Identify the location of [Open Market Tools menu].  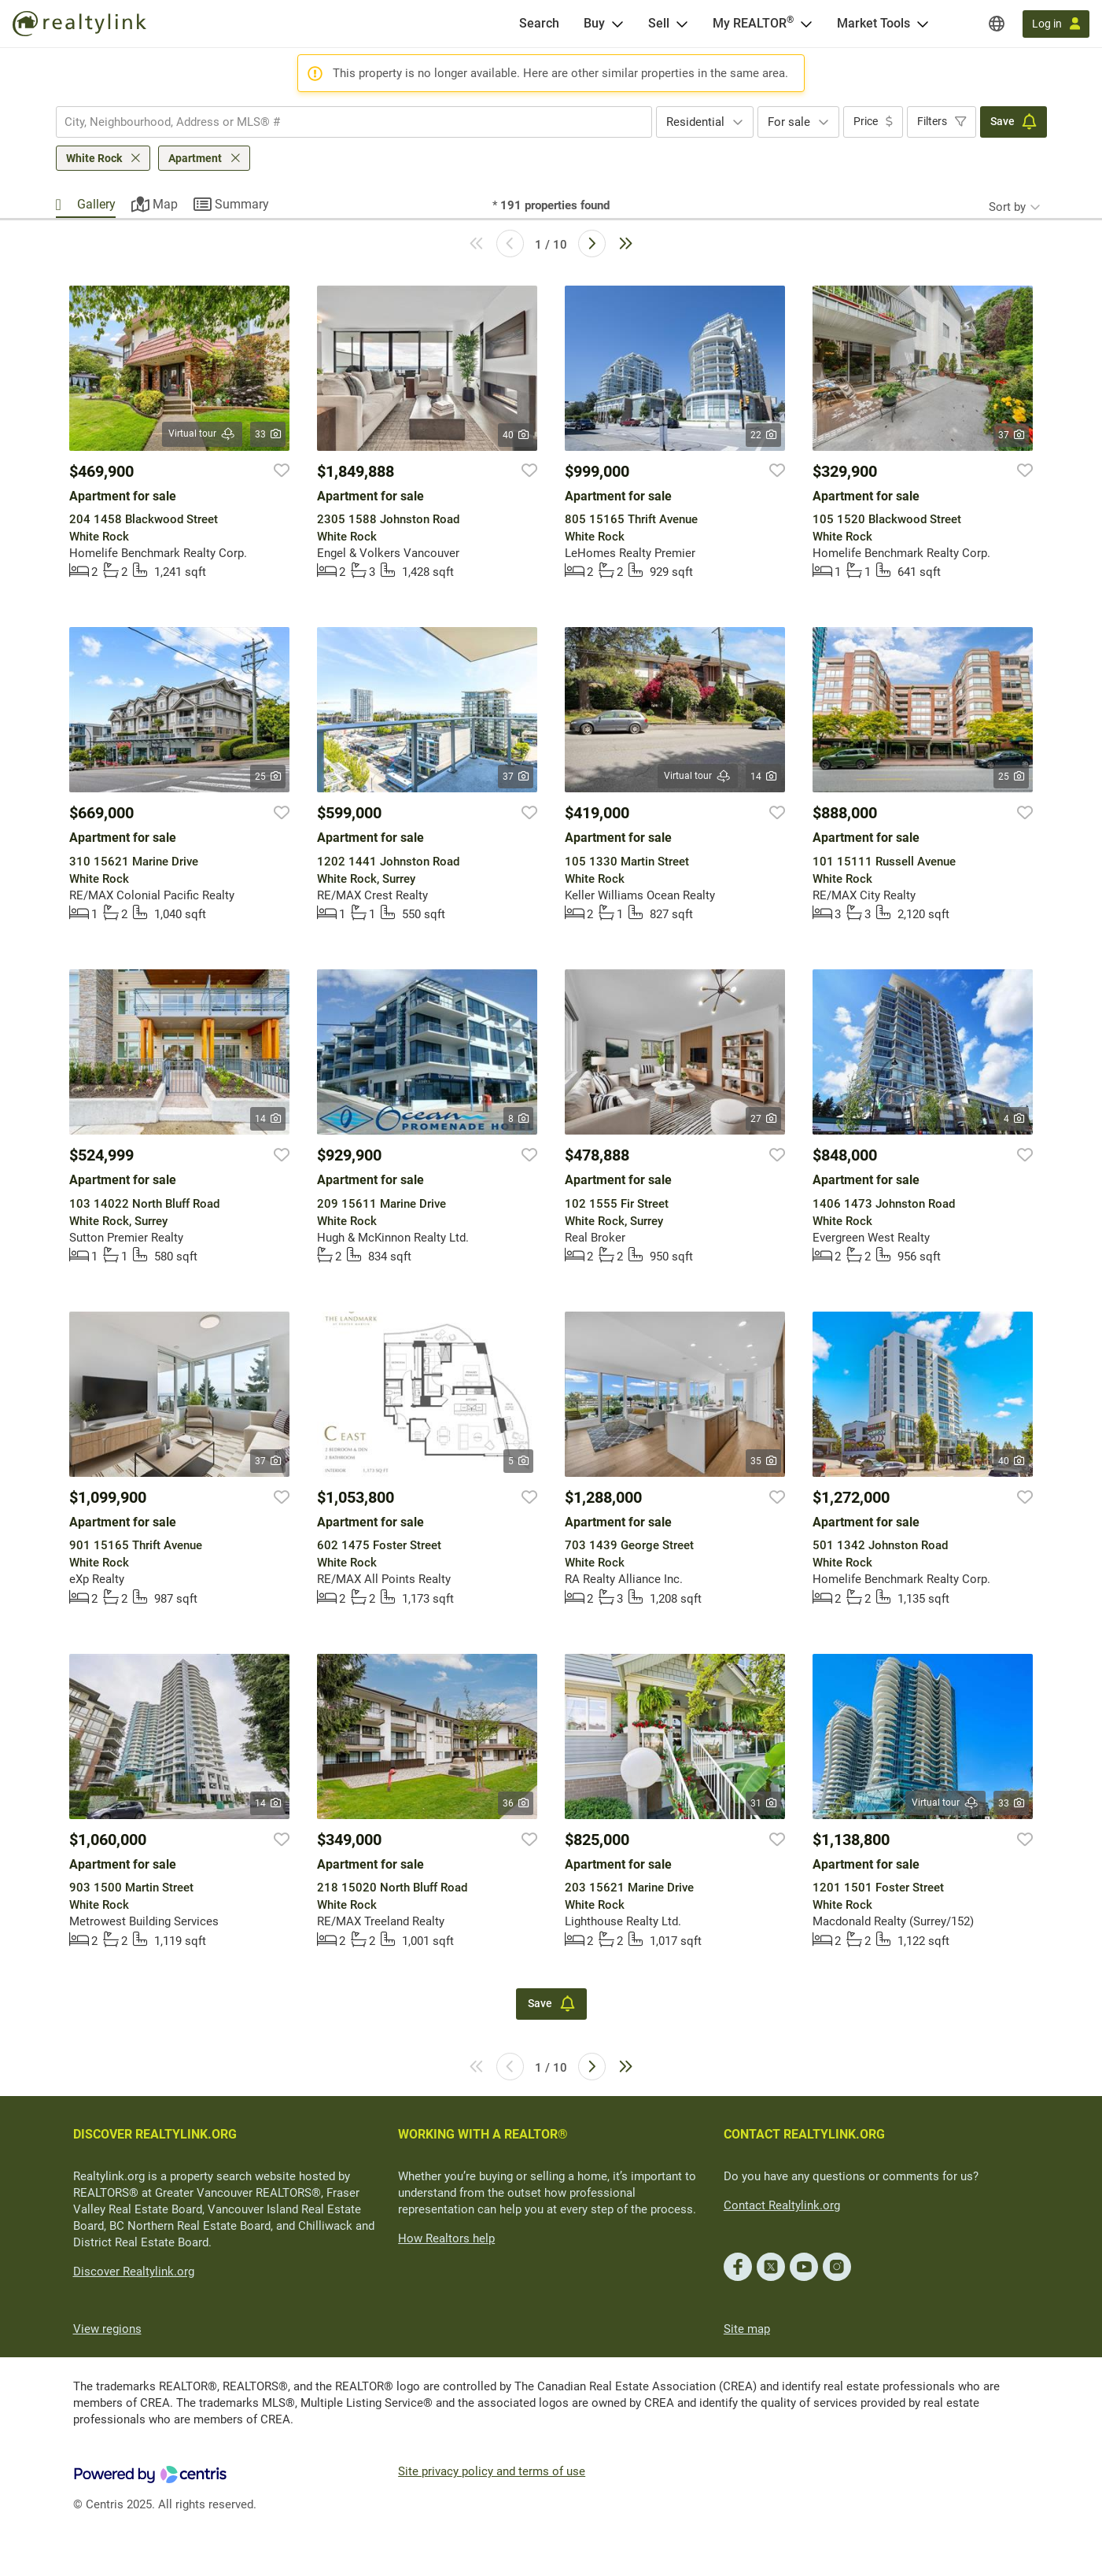
(922, 23).